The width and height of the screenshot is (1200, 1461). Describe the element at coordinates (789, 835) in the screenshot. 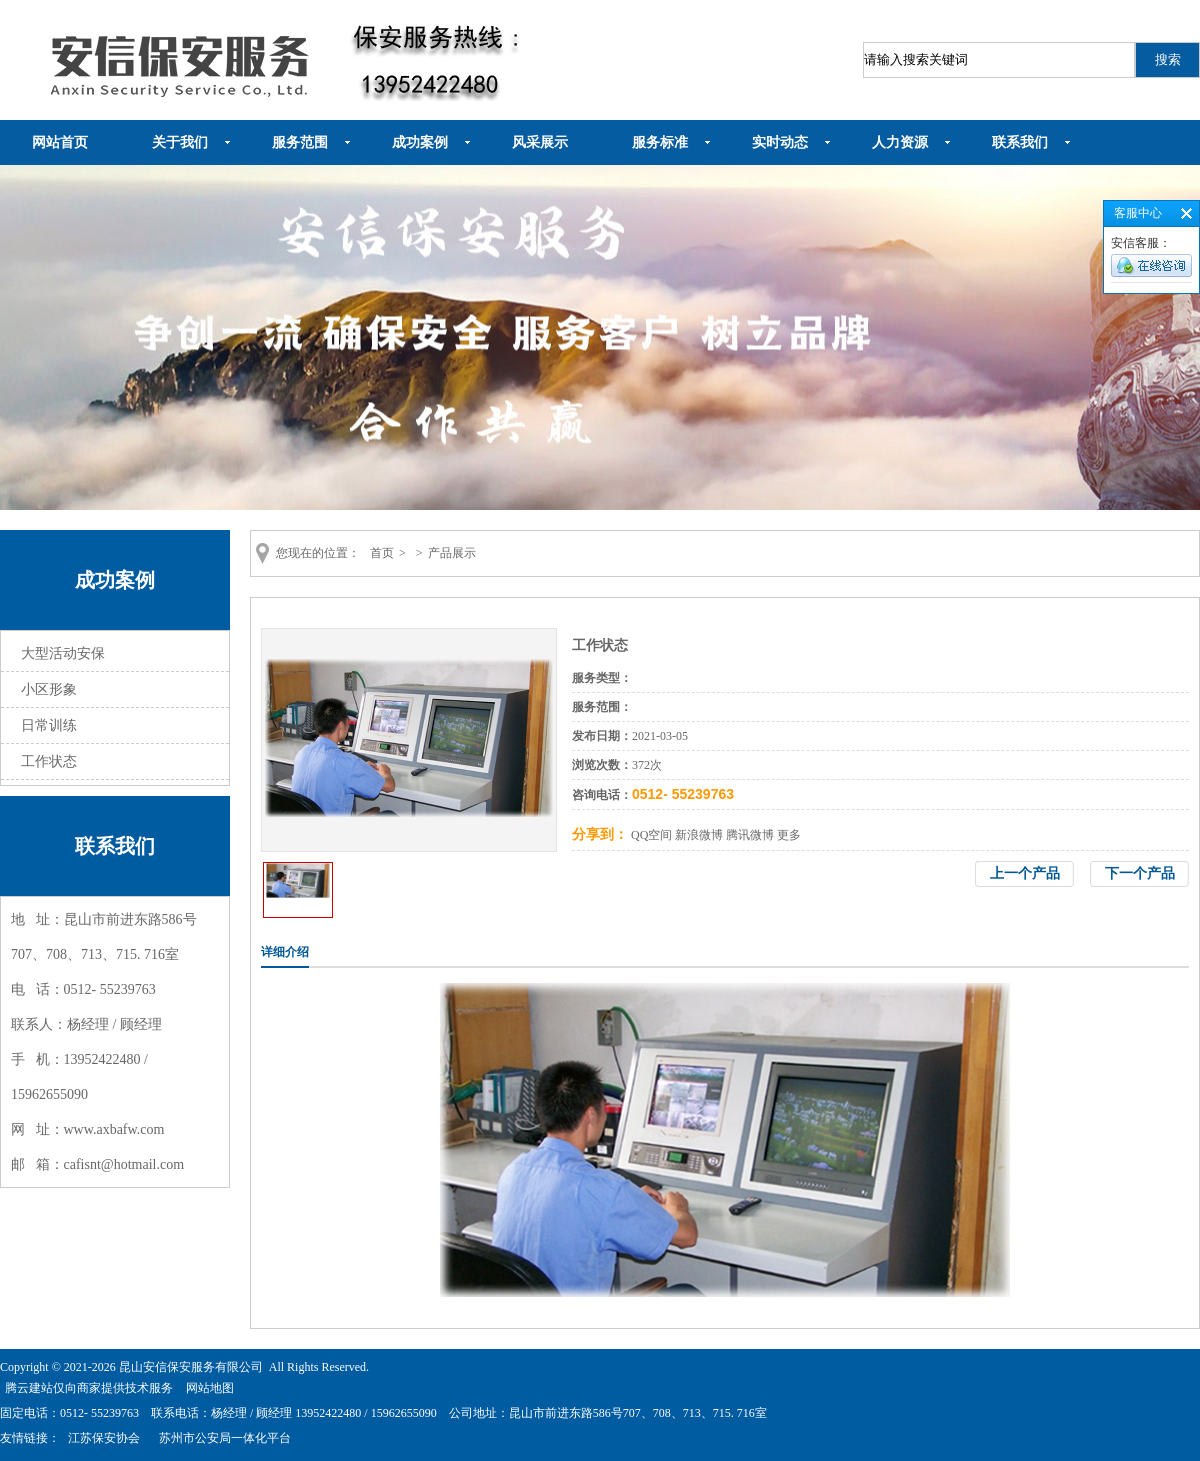

I see `更多` at that location.